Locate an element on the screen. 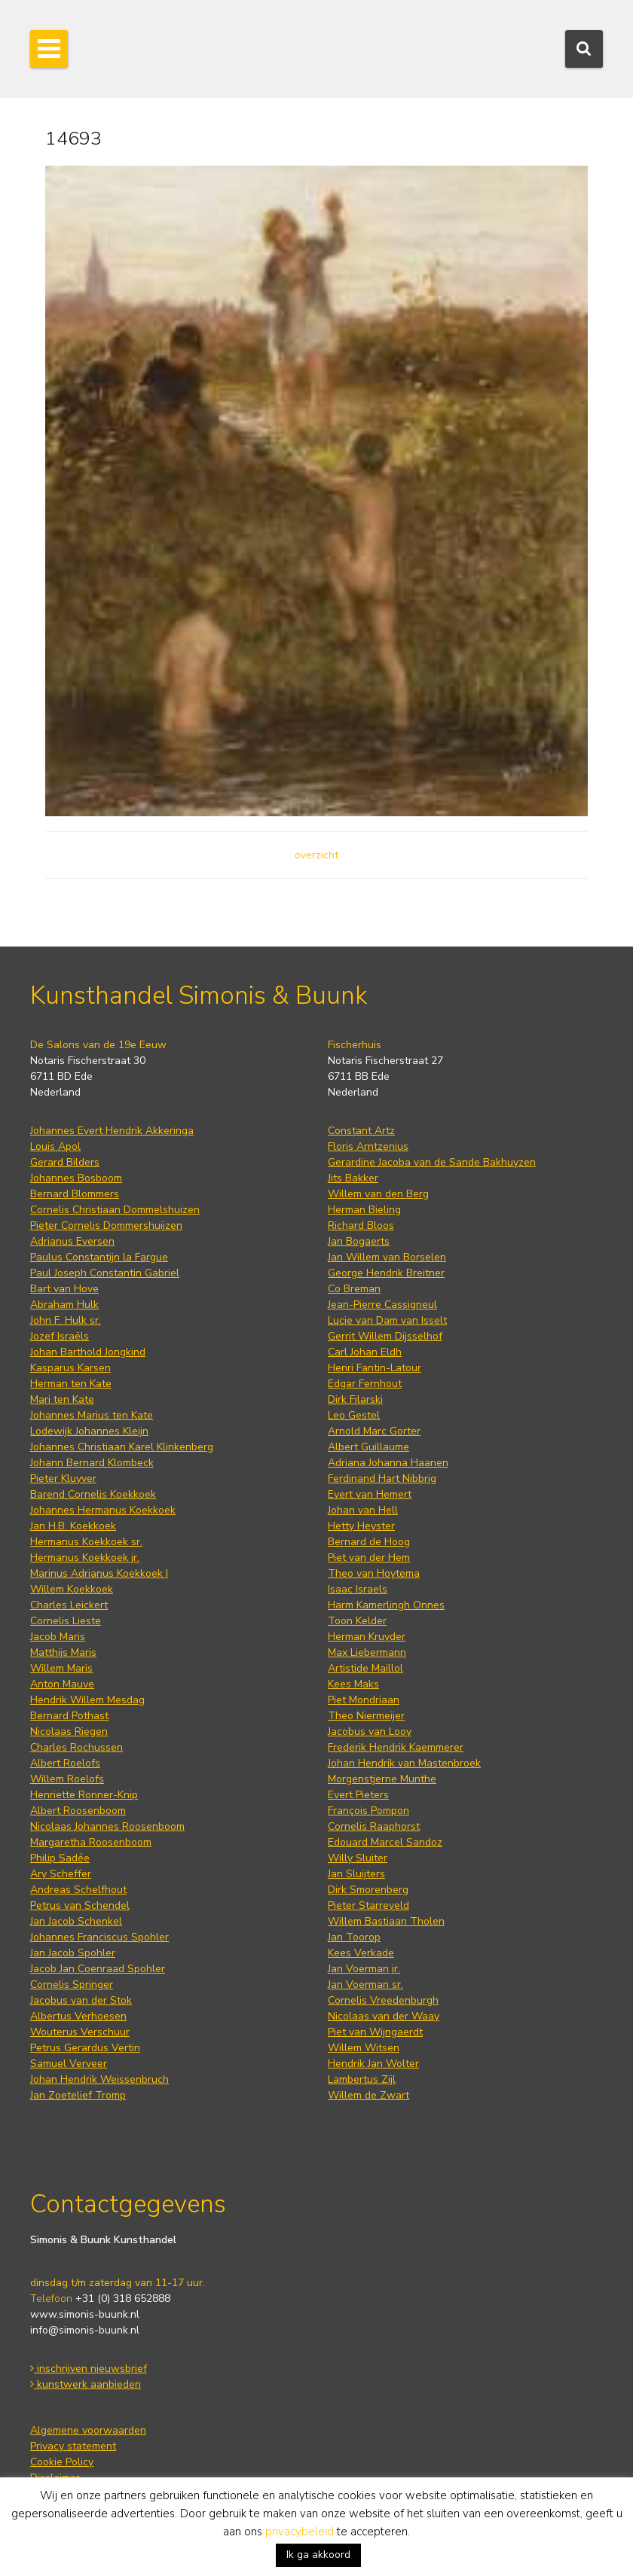 The width and height of the screenshot is (633, 2576). Paul Joseph Constantin Gabriel is located at coordinates (104, 1273).